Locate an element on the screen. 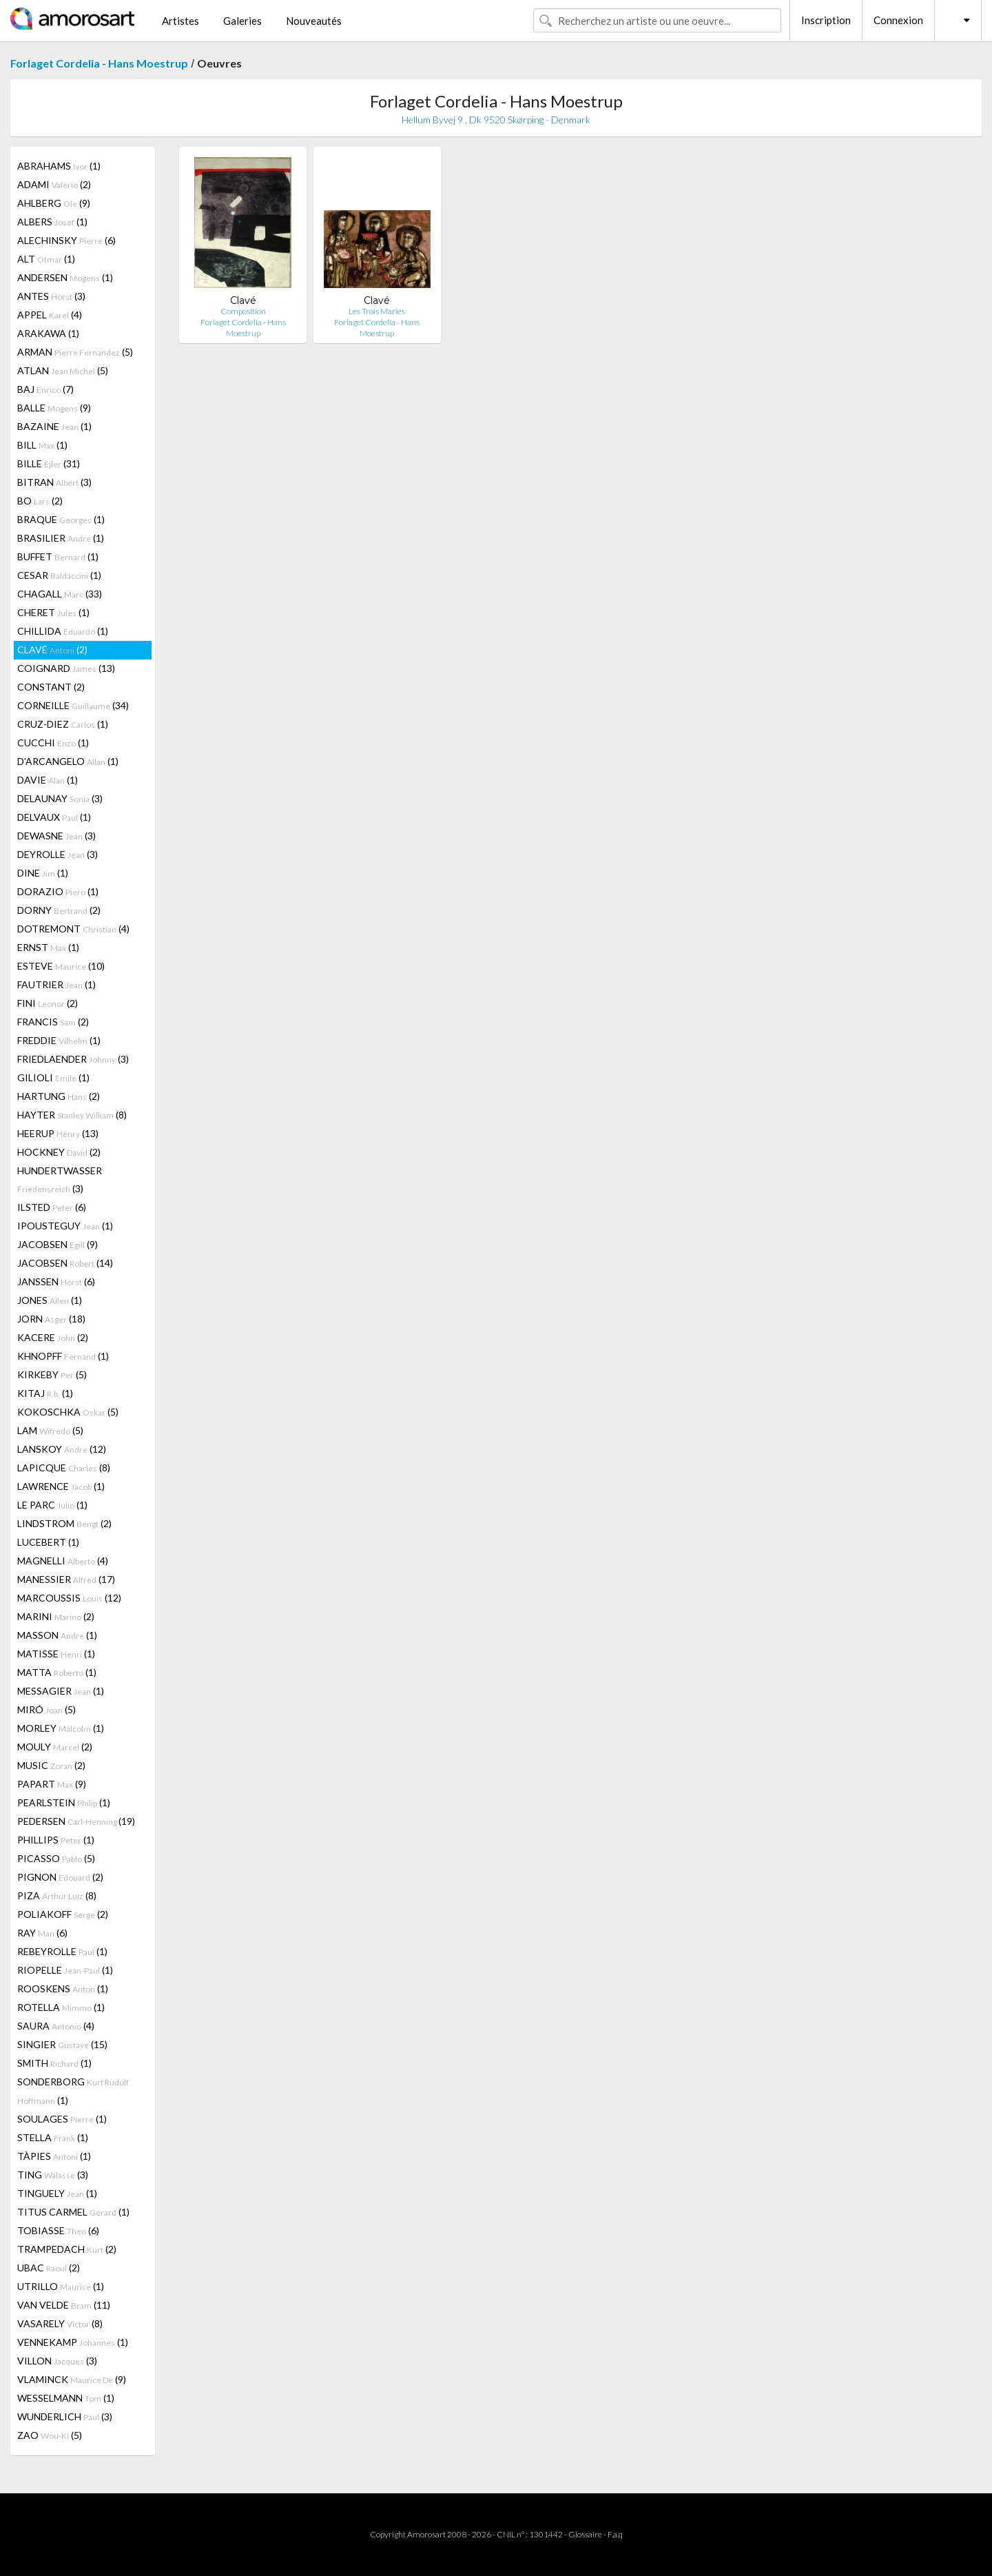 This screenshot has width=992, height=2576. TOBIASSE (6) is located at coordinates (58, 2230).